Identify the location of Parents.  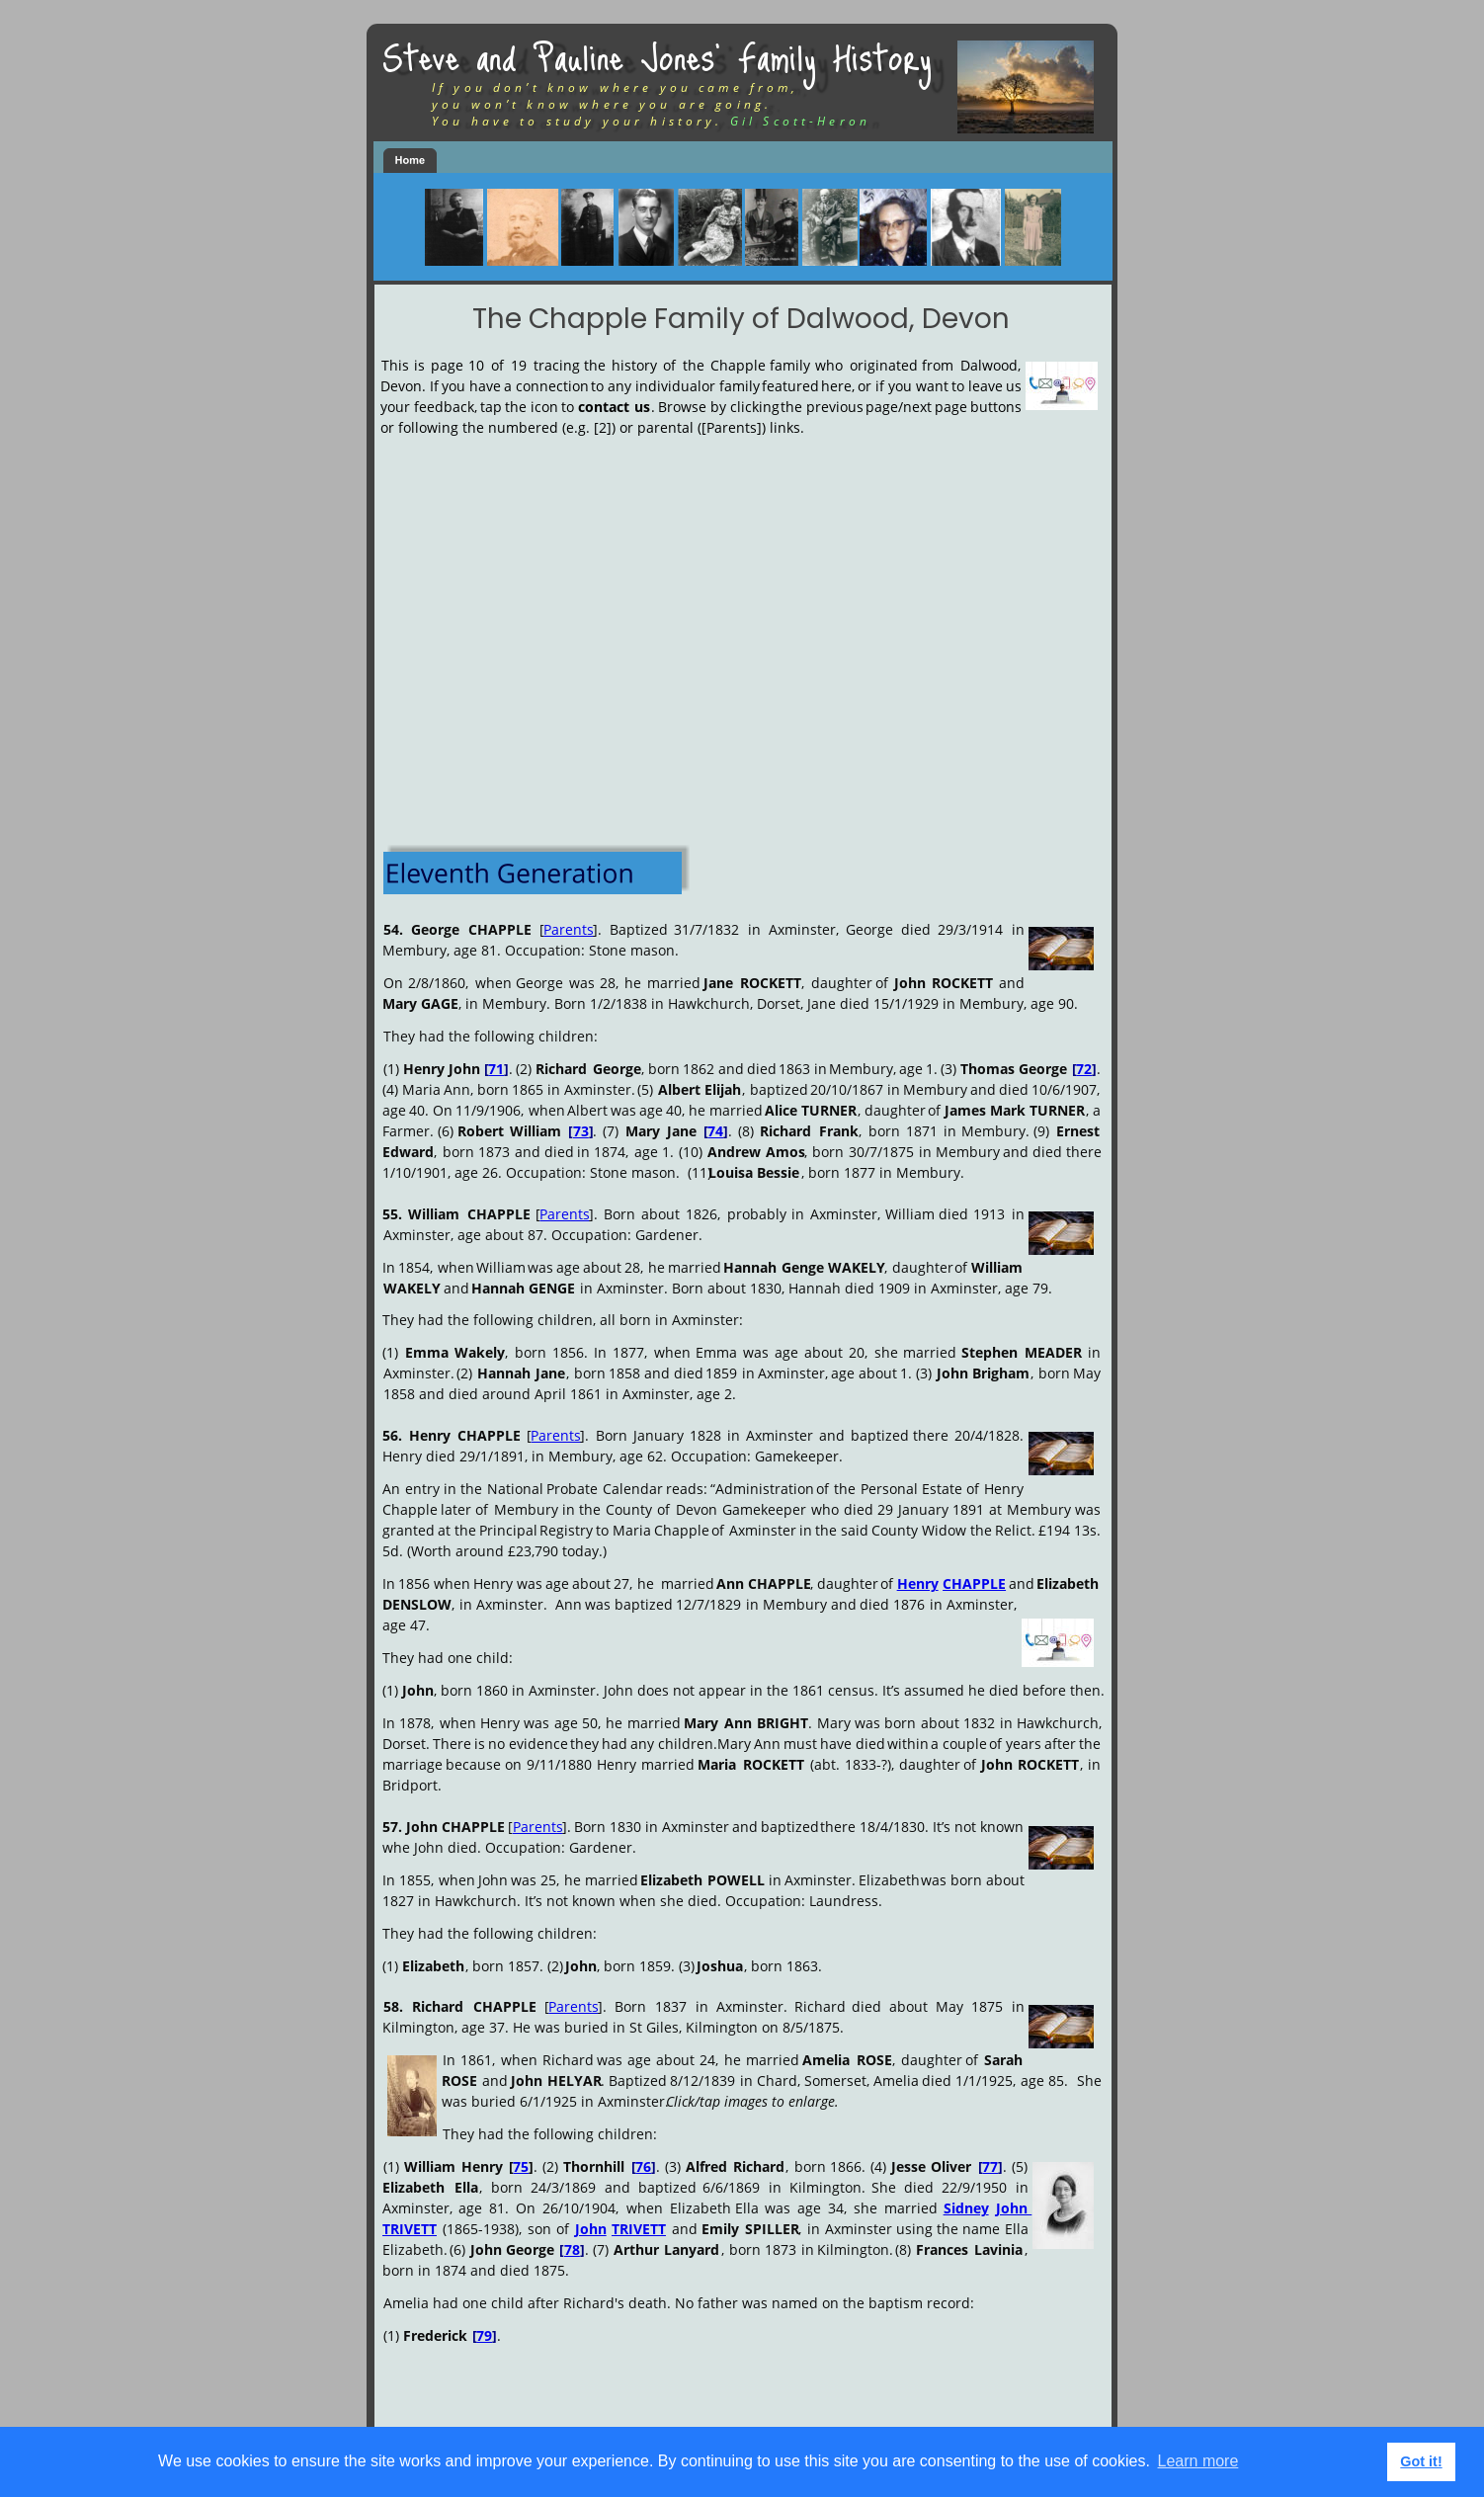
(568, 929).